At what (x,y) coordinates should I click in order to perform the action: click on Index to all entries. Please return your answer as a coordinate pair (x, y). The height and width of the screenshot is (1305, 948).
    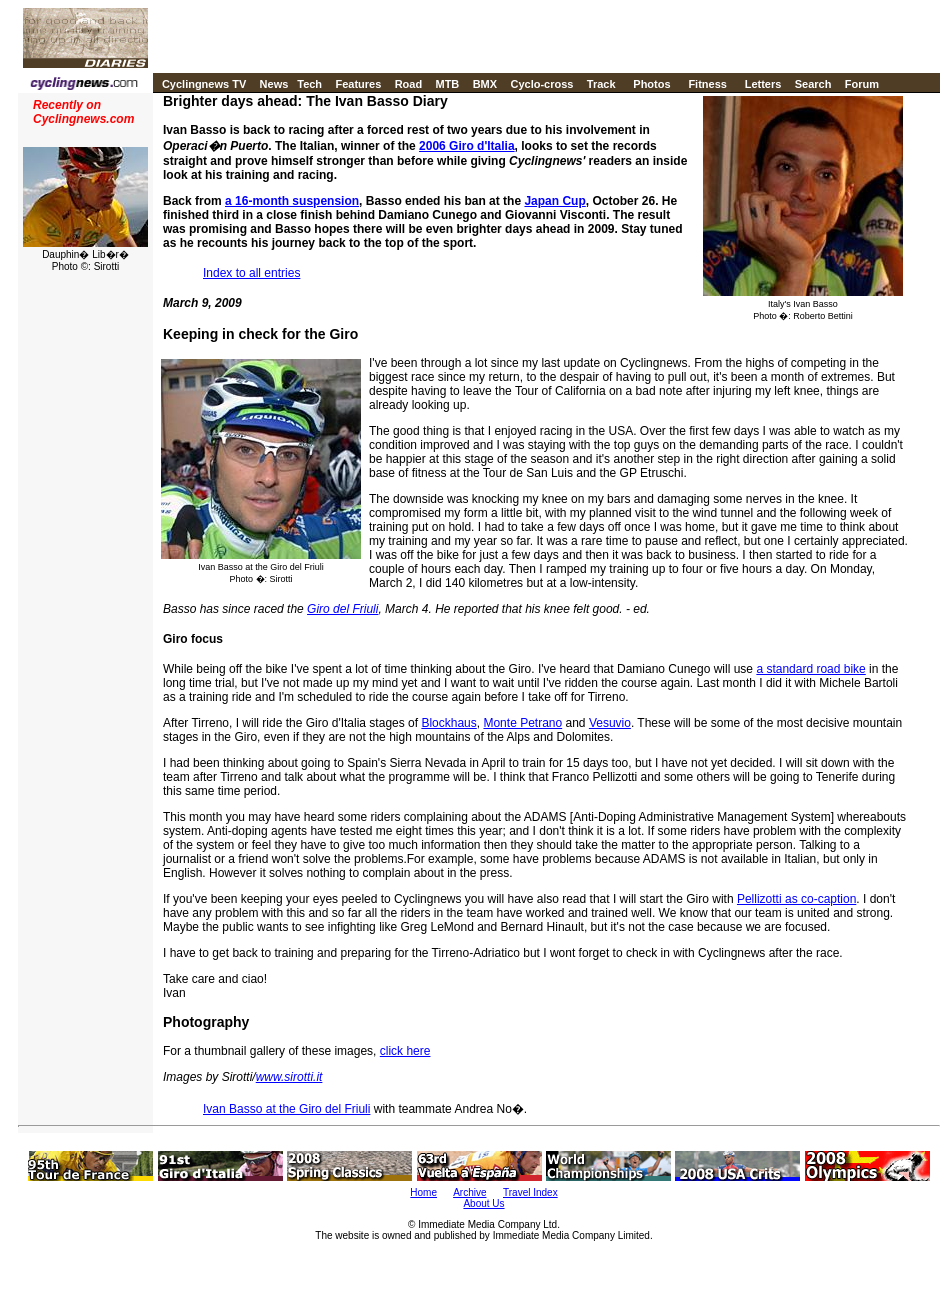
    Looking at the image, I should click on (251, 273).